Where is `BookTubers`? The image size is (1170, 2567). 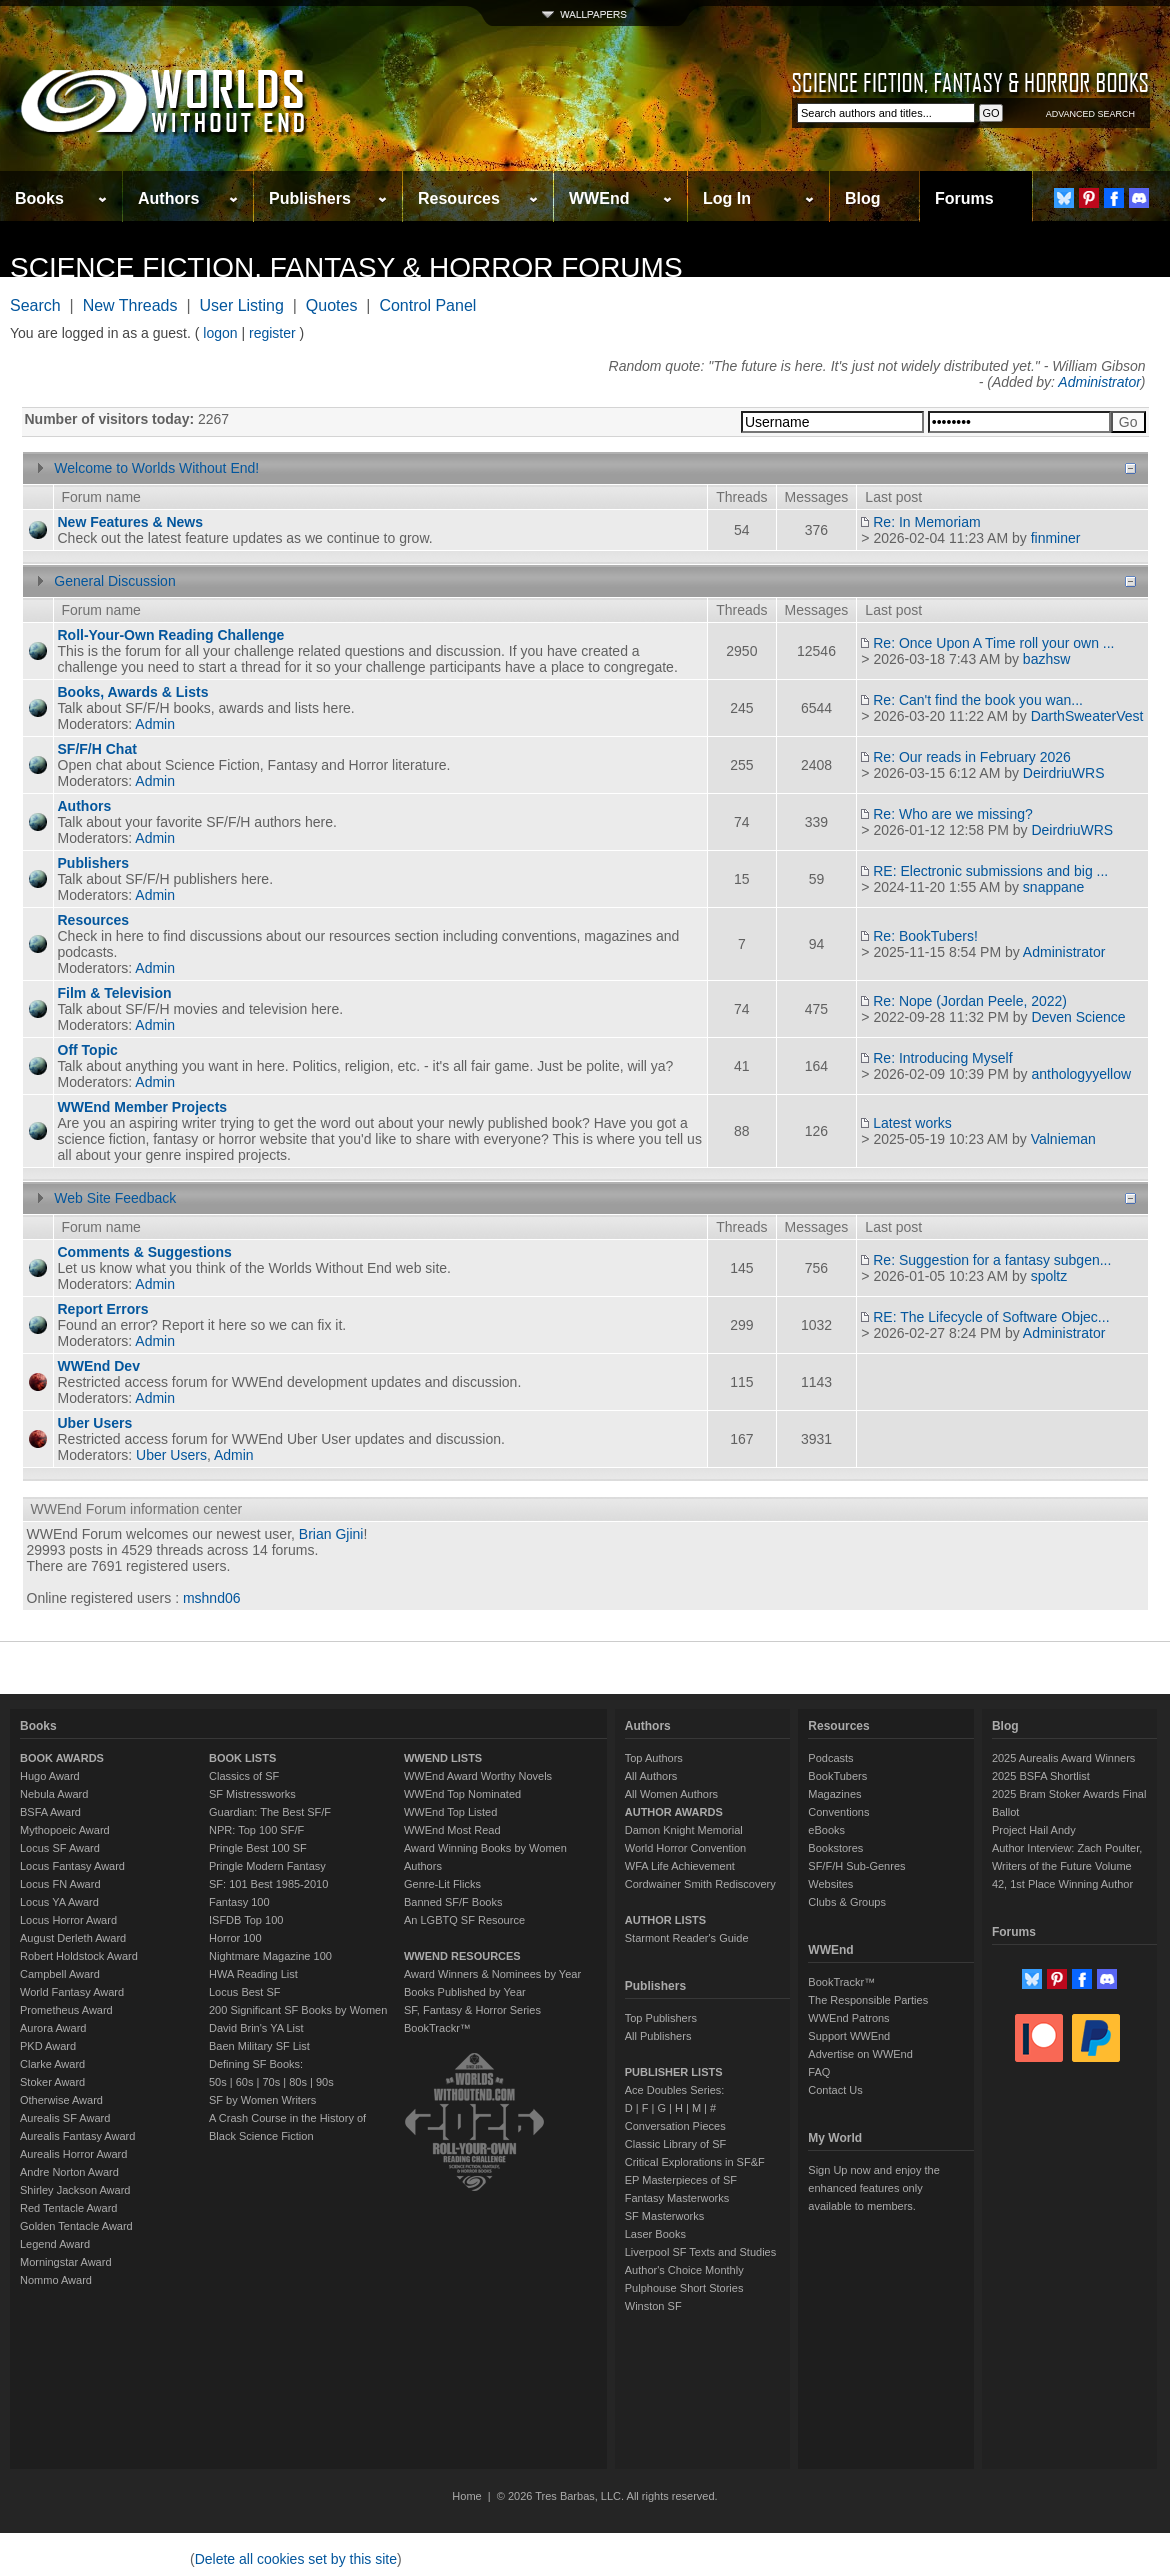
BookTubers is located at coordinates (837, 1776).